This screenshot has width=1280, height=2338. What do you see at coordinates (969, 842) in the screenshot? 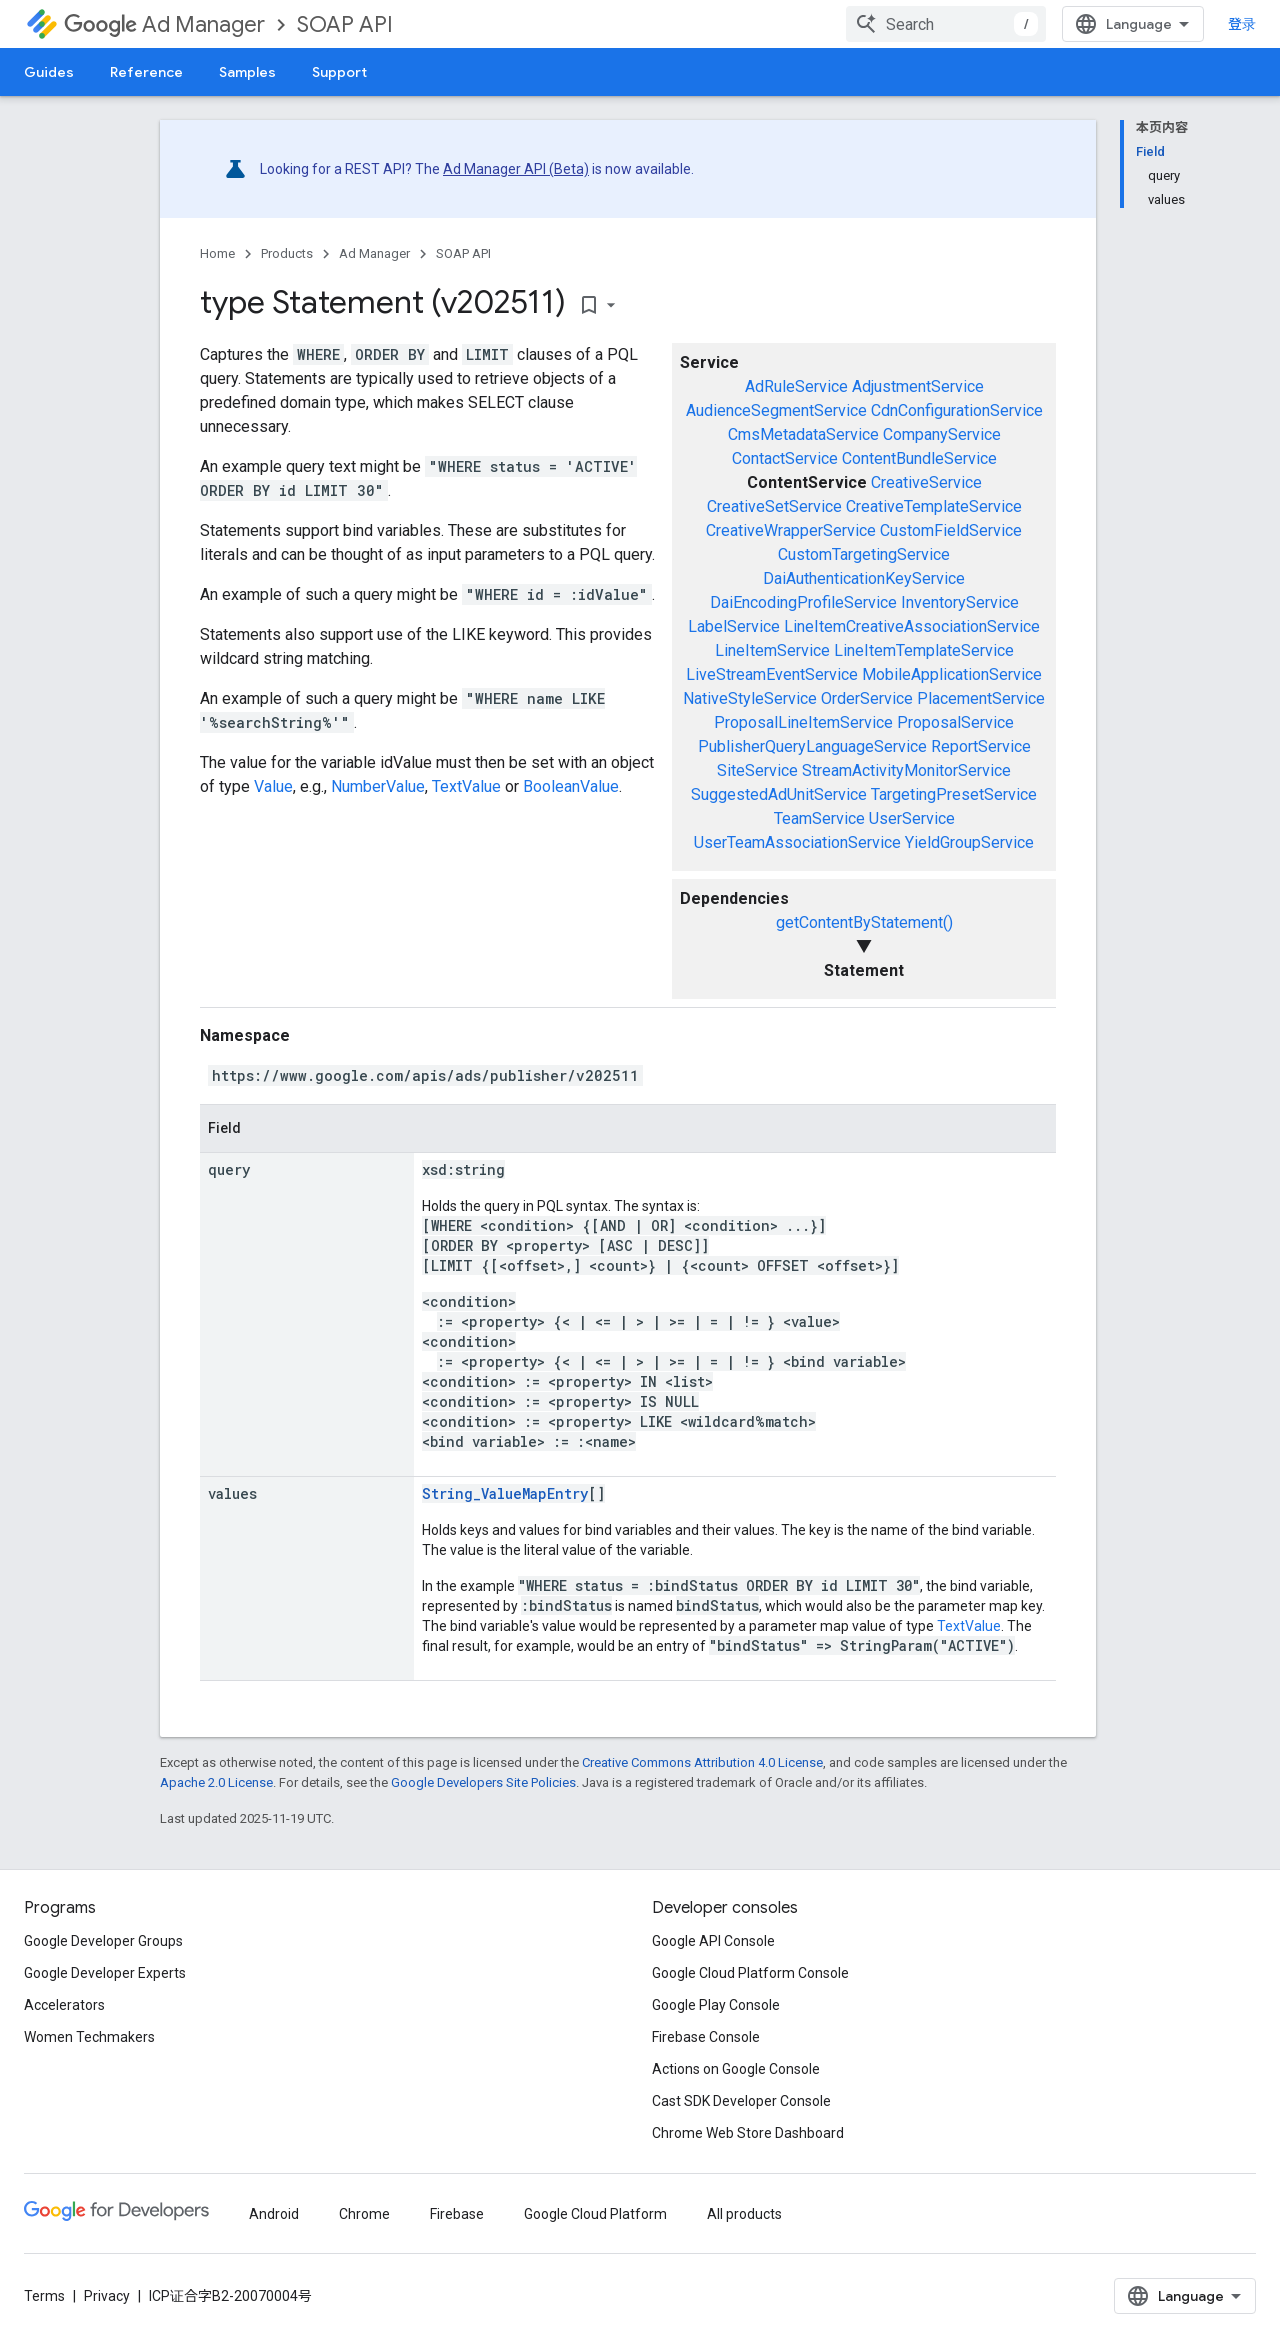
I see `YieldGroupService` at bounding box center [969, 842].